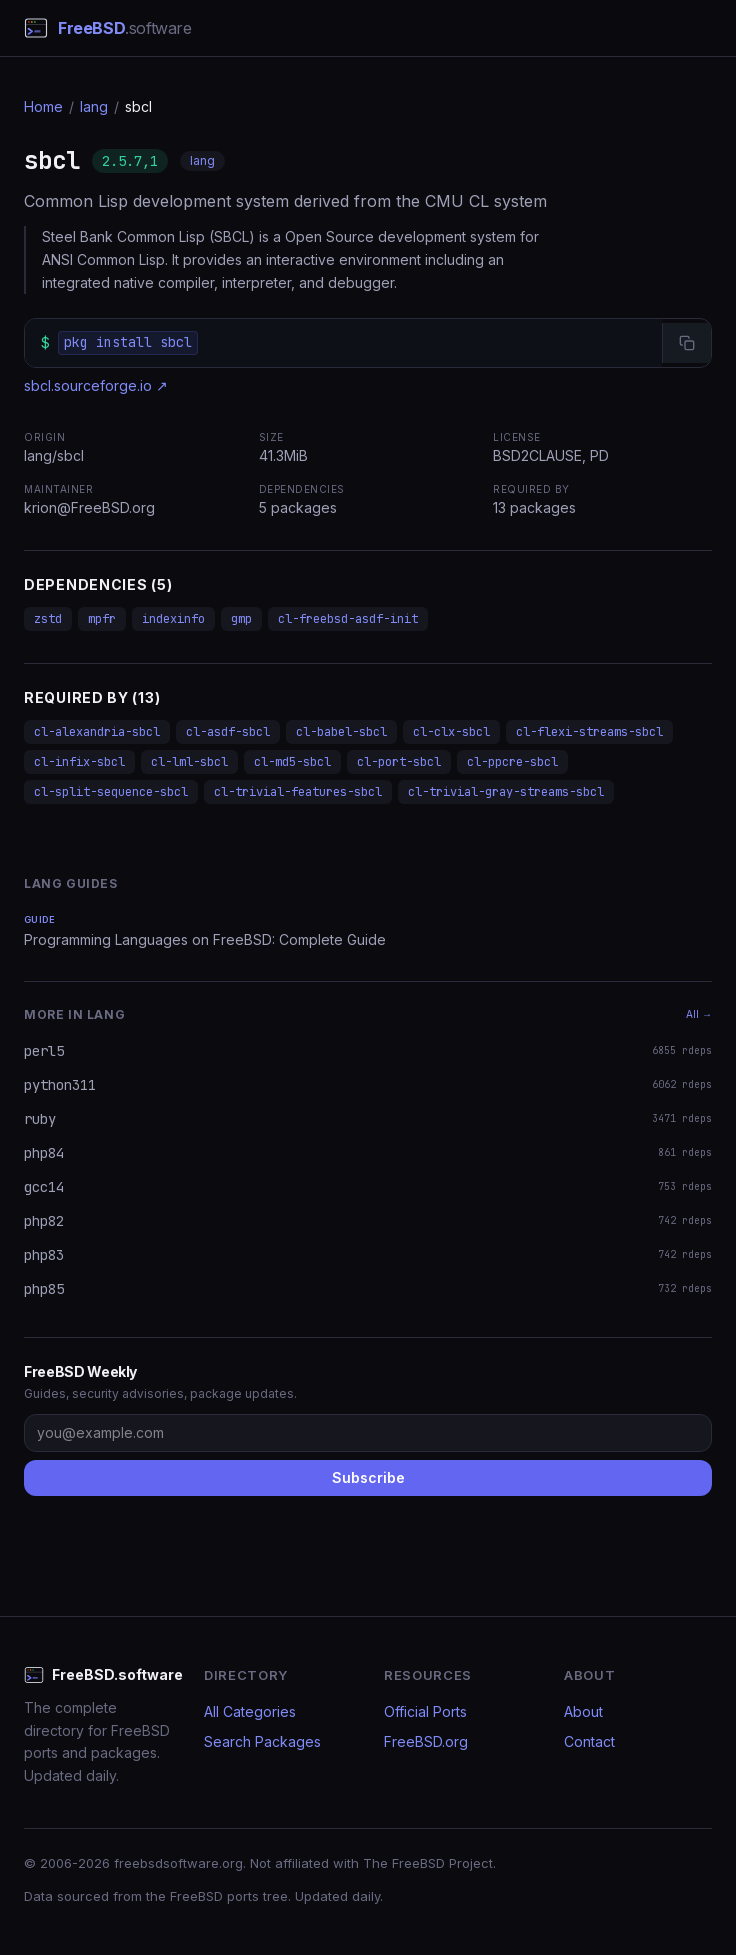 Image resolution: width=736 pixels, height=1955 pixels. Describe the element at coordinates (96, 385) in the screenshot. I see `sbcl.sourceforge.io ↗` at that location.